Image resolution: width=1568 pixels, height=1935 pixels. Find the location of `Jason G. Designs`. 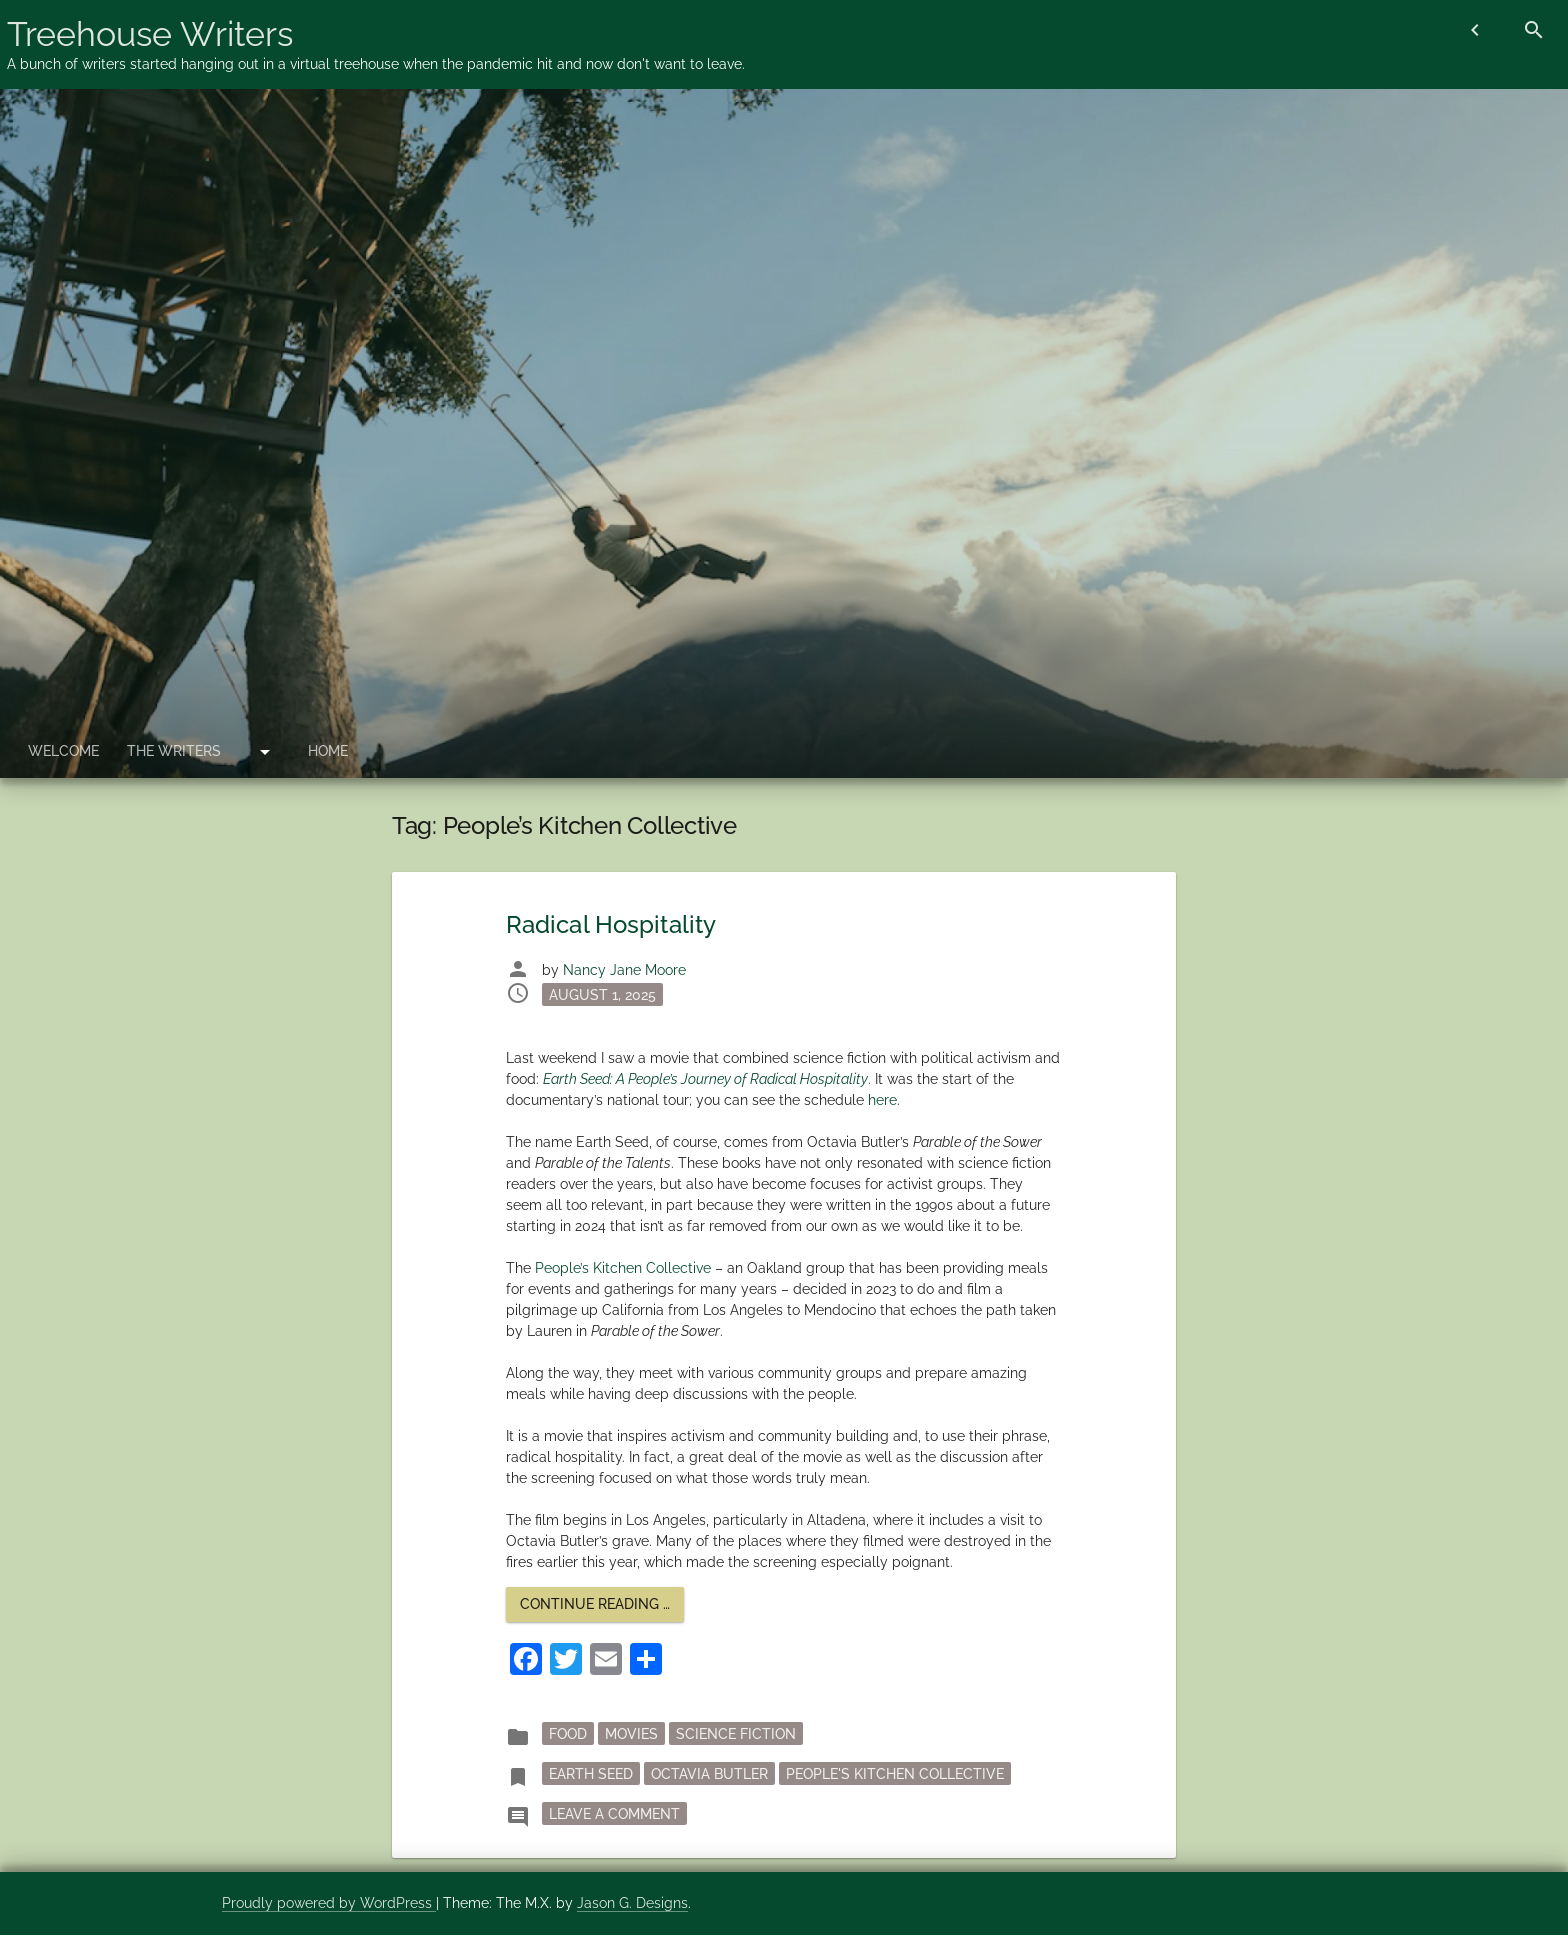

Jason G. Designs is located at coordinates (632, 1903).